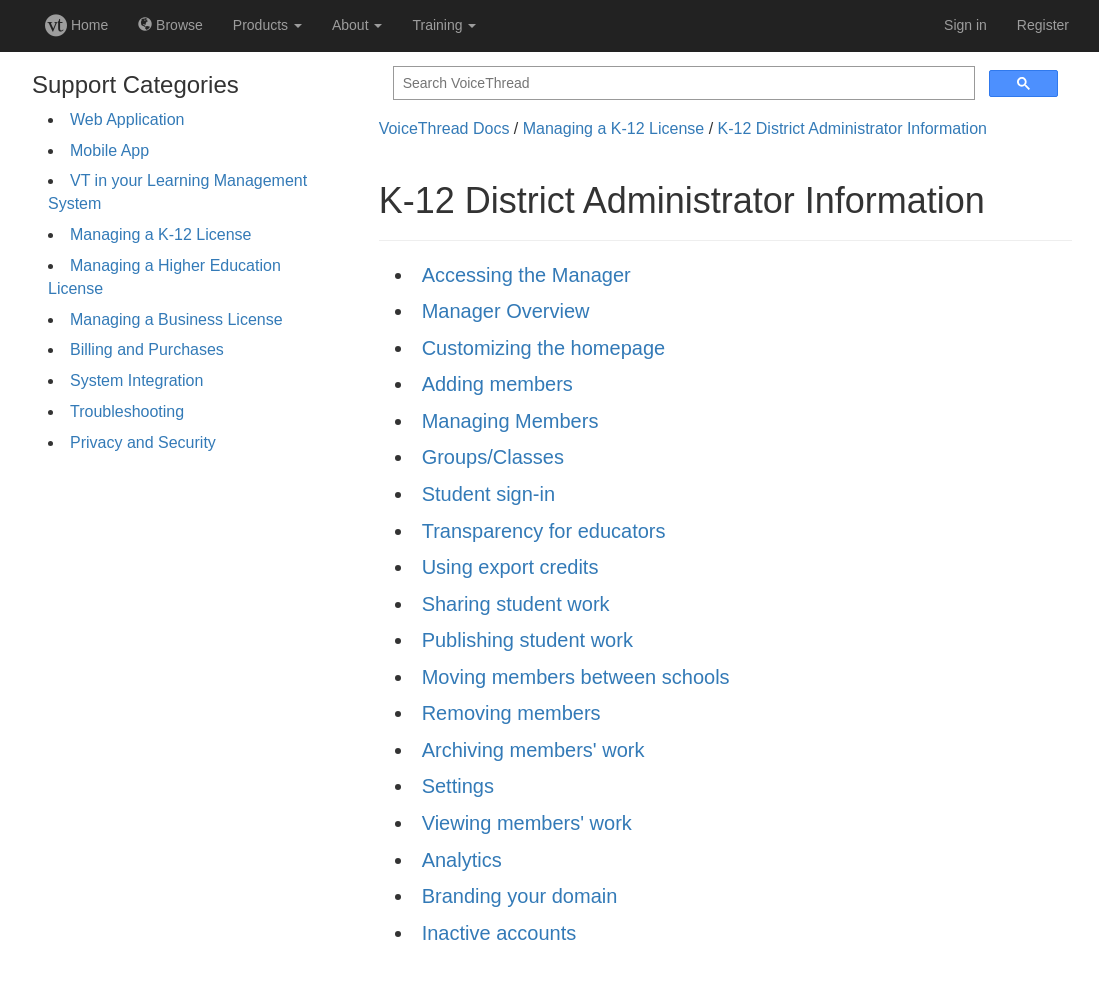  What do you see at coordinates (965, 25) in the screenshot?
I see `Sign in` at bounding box center [965, 25].